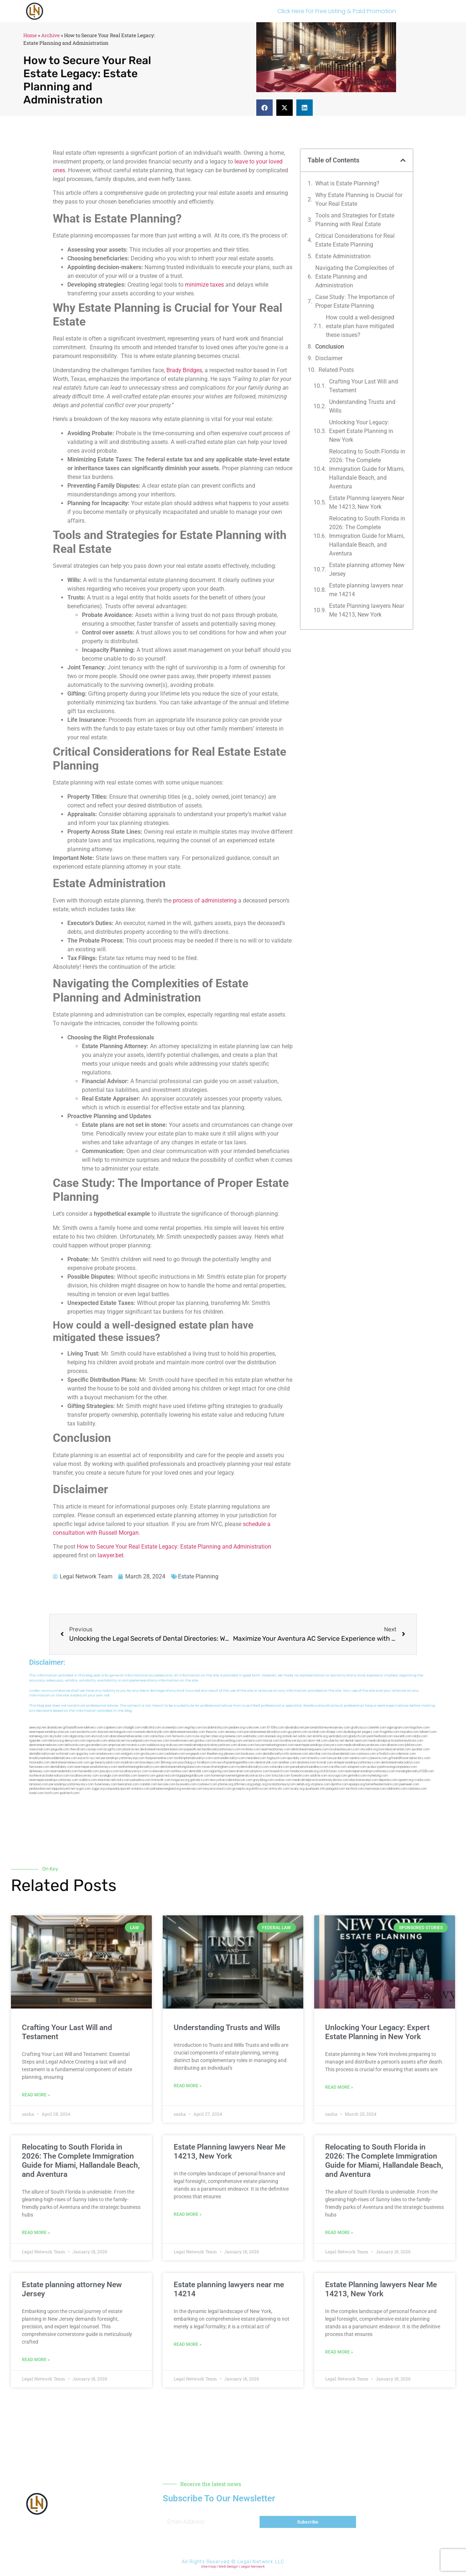  Describe the element at coordinates (355, 301) in the screenshot. I see `Case Study: The Importance of Proper Estate Planning` at that location.